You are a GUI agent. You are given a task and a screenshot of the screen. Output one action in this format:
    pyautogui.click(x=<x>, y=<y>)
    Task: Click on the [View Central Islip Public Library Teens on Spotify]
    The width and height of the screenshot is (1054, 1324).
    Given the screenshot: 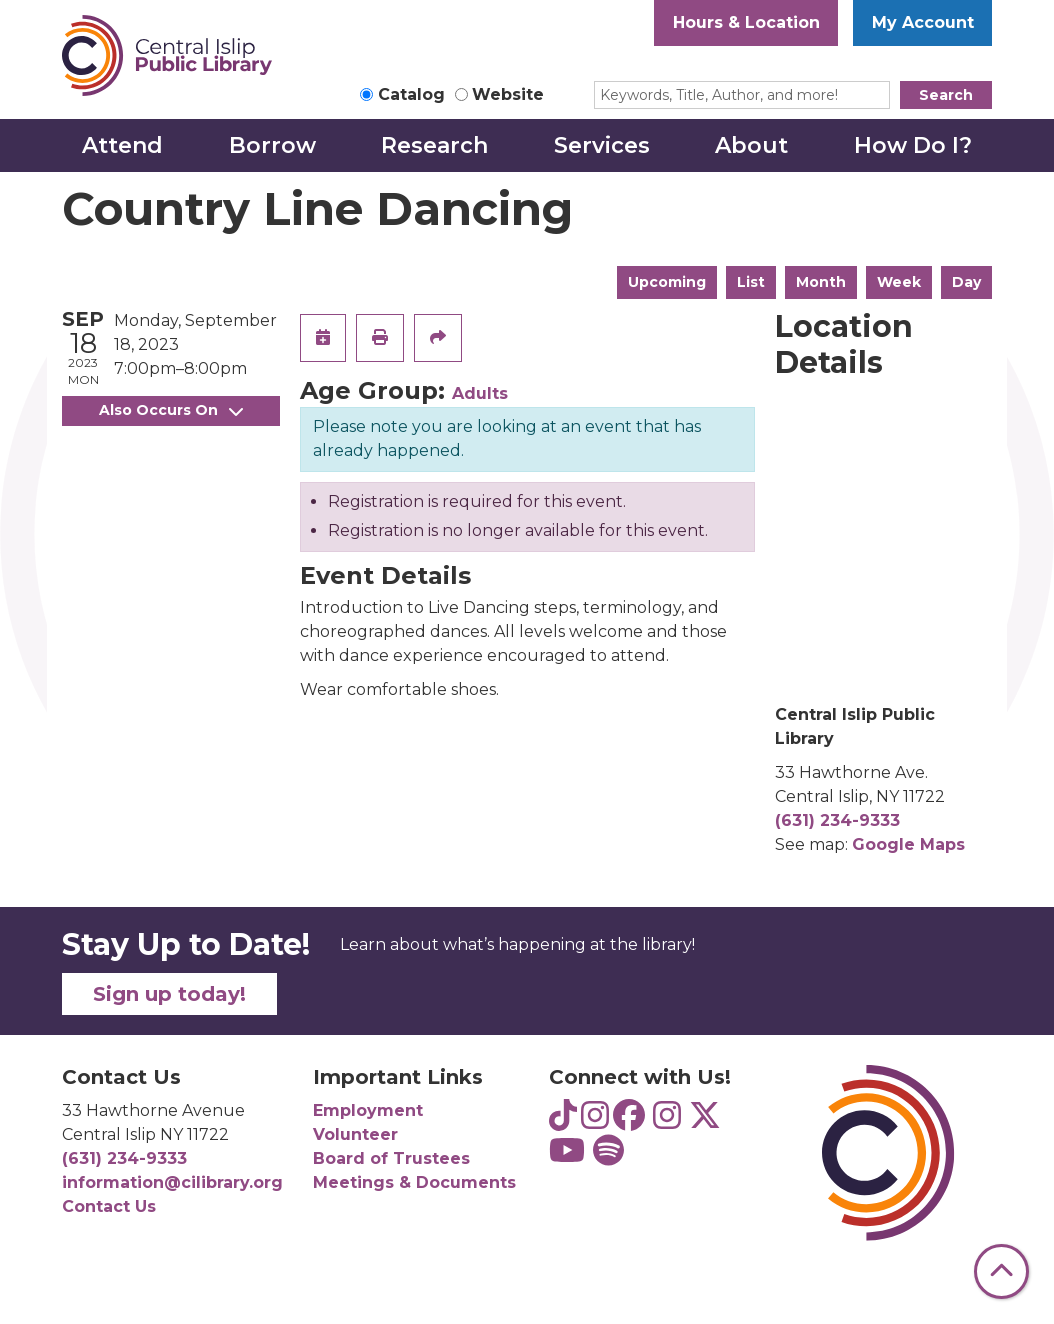 What is the action you would take?
    pyautogui.click(x=608, y=1156)
    